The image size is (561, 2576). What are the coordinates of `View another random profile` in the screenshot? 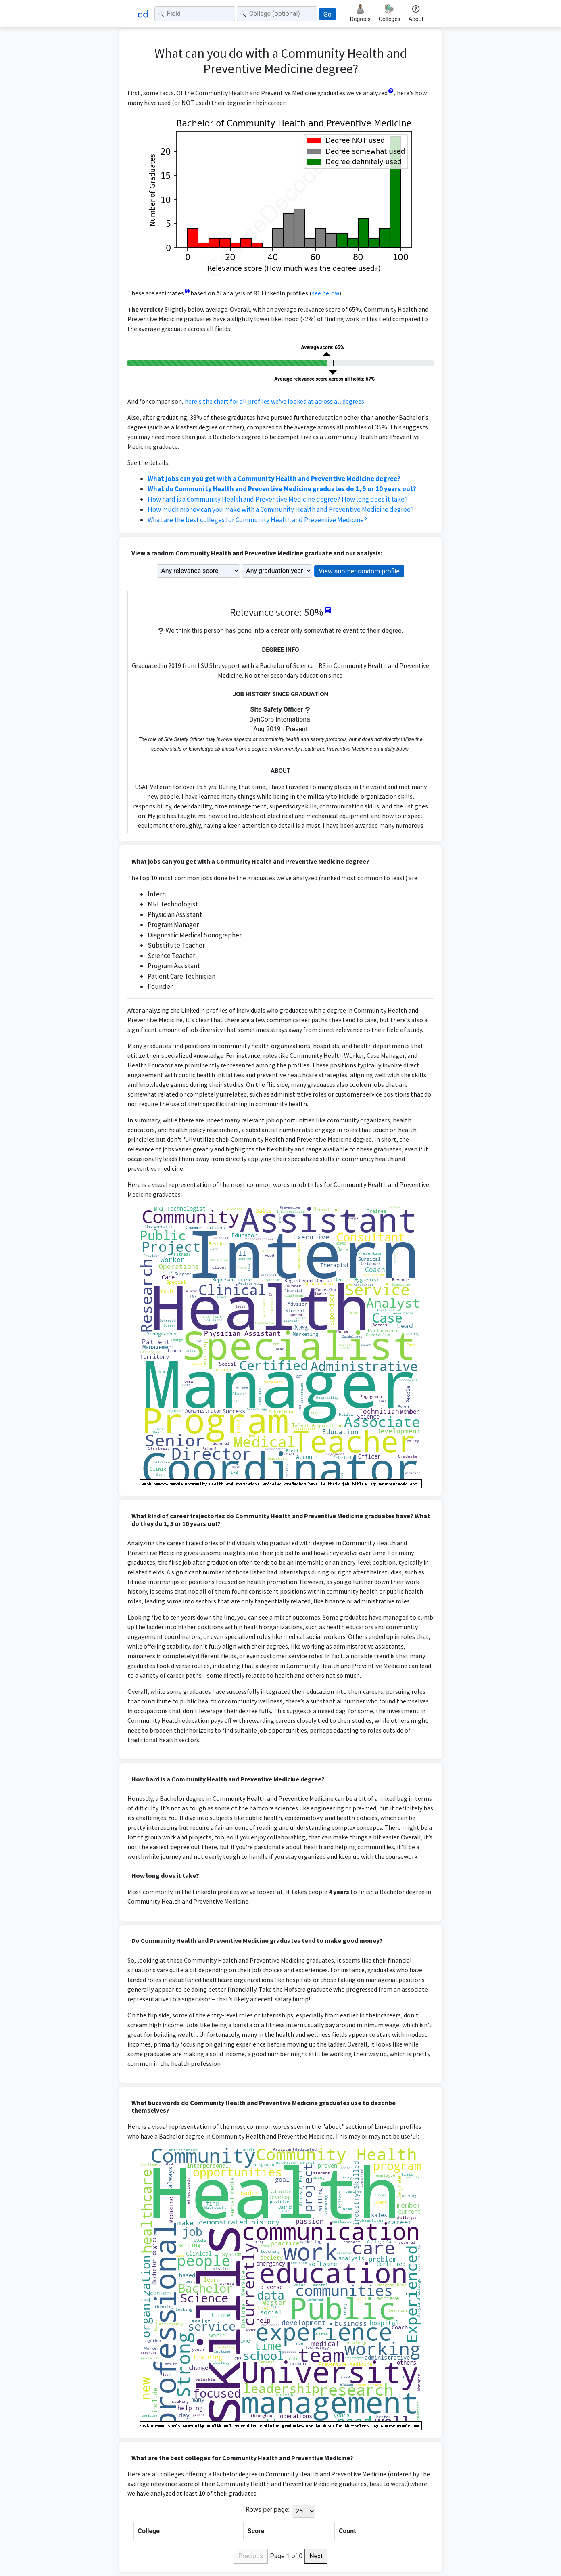 It's located at (359, 571).